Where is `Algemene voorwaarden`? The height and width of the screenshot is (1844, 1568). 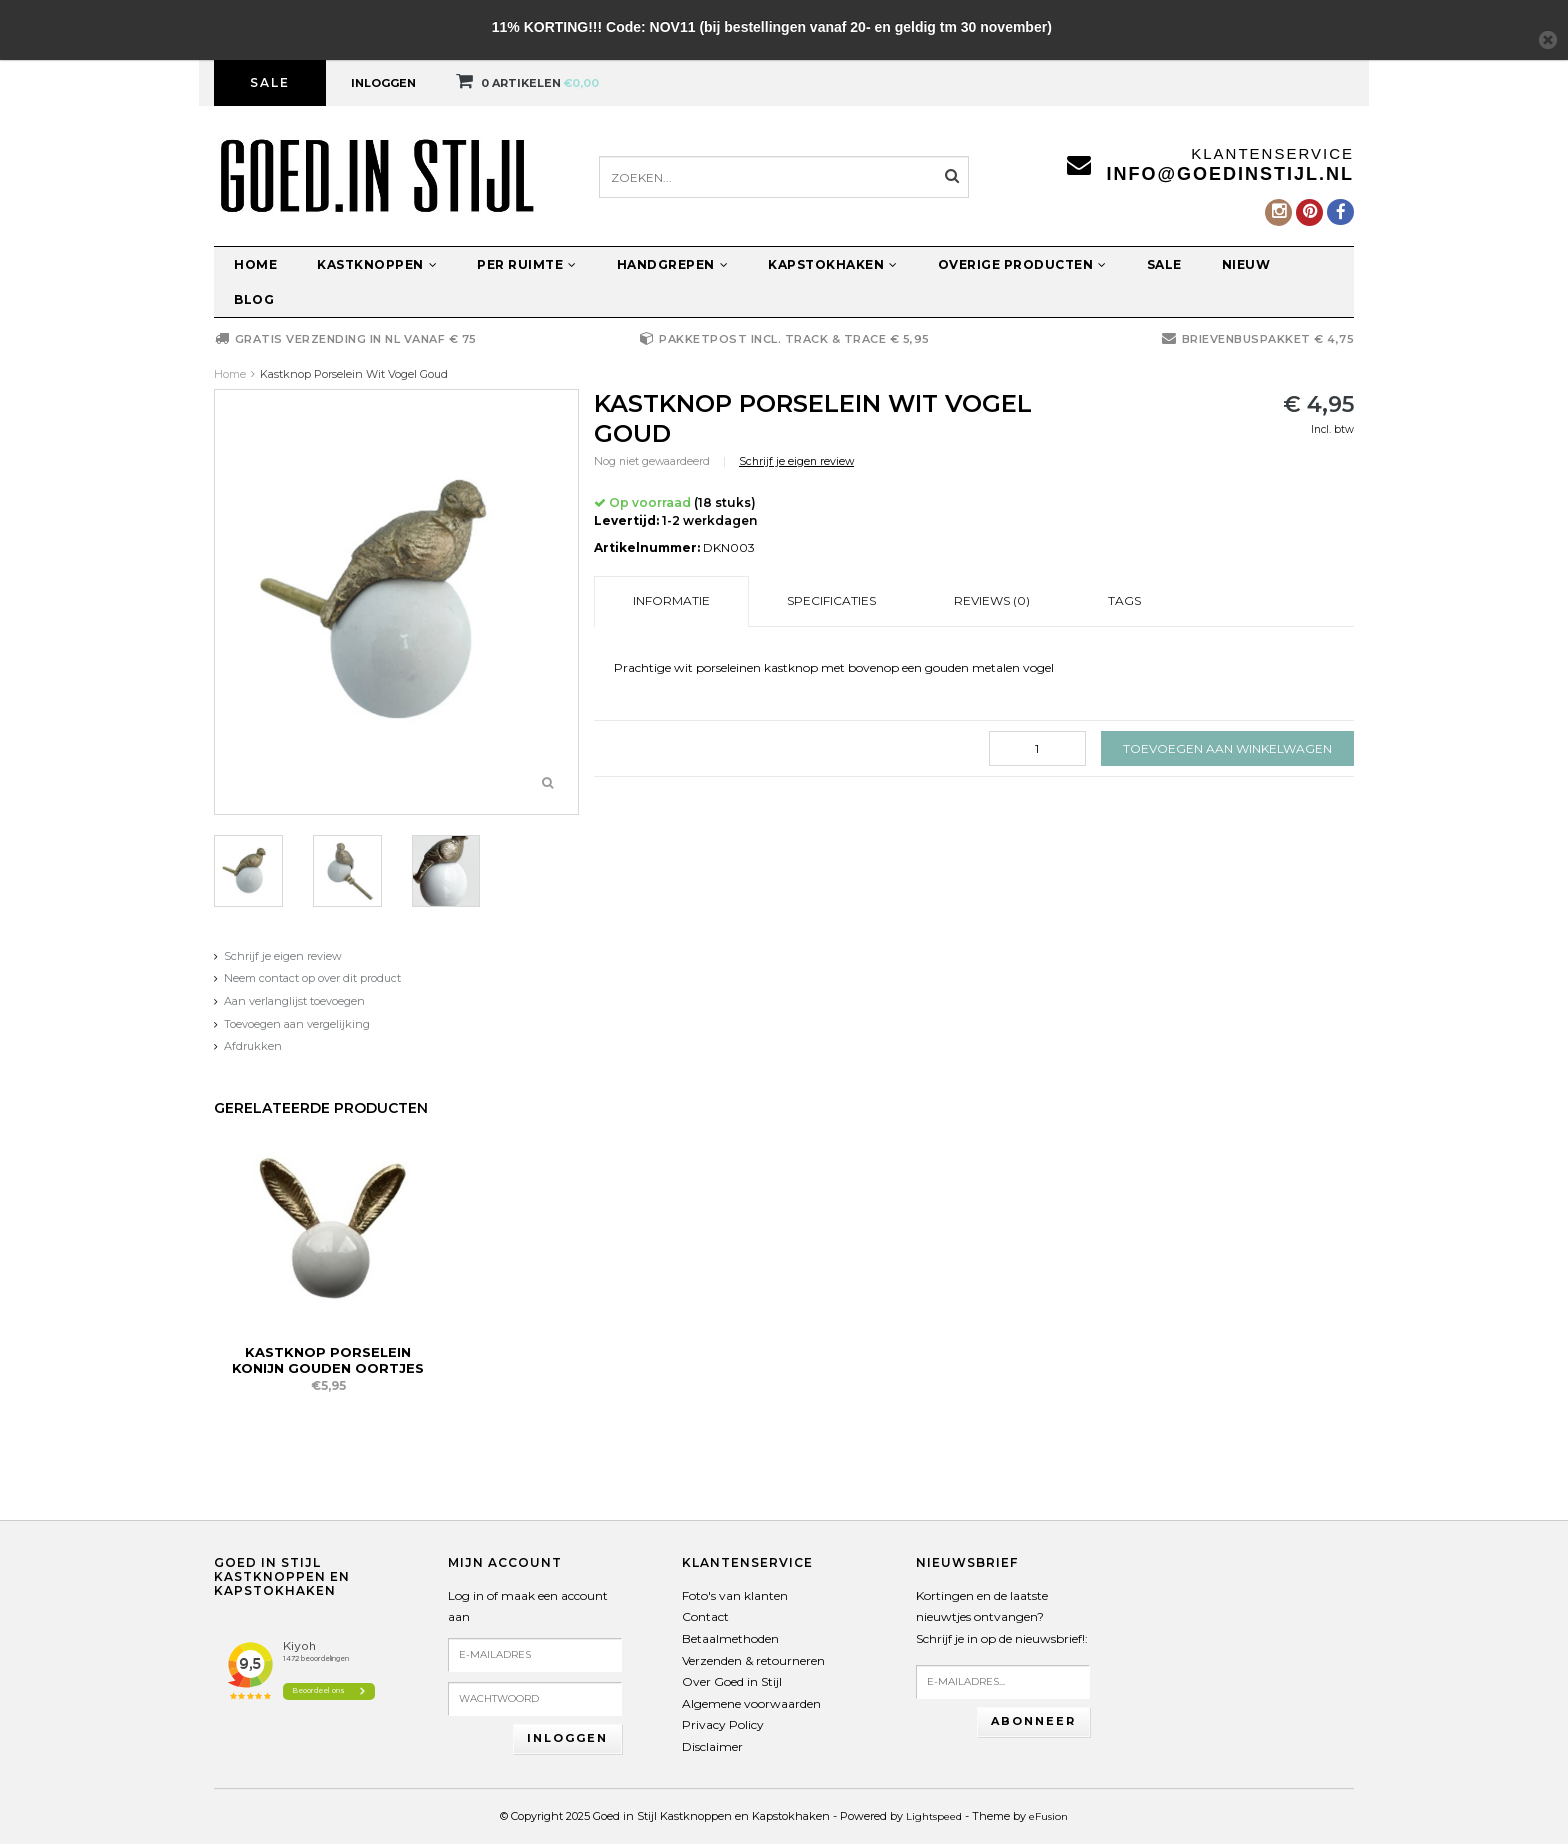
Algemene voorwaarden is located at coordinates (751, 1703).